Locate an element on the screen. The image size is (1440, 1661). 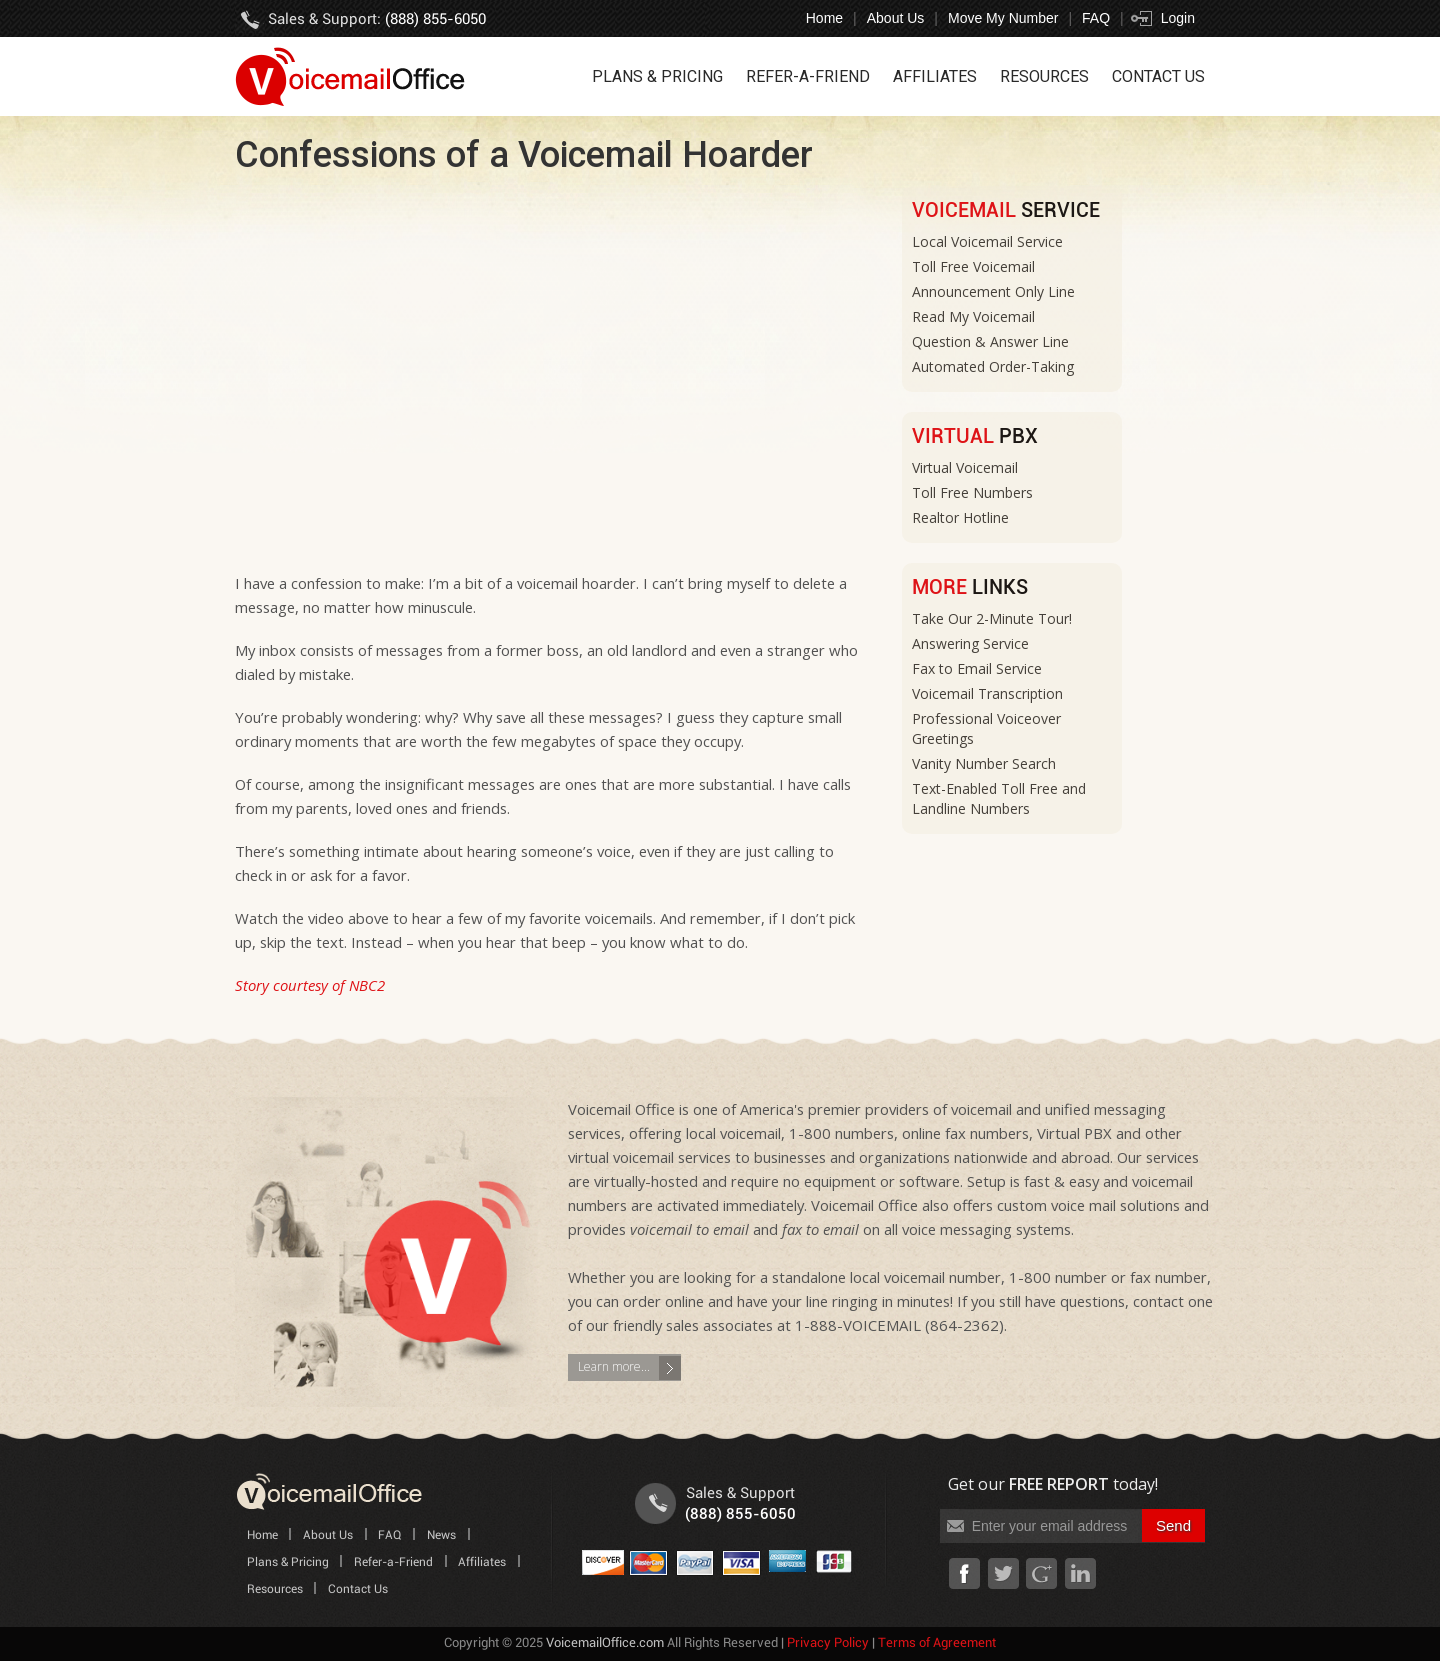
Realtor Hotline is located at coordinates (960, 517).